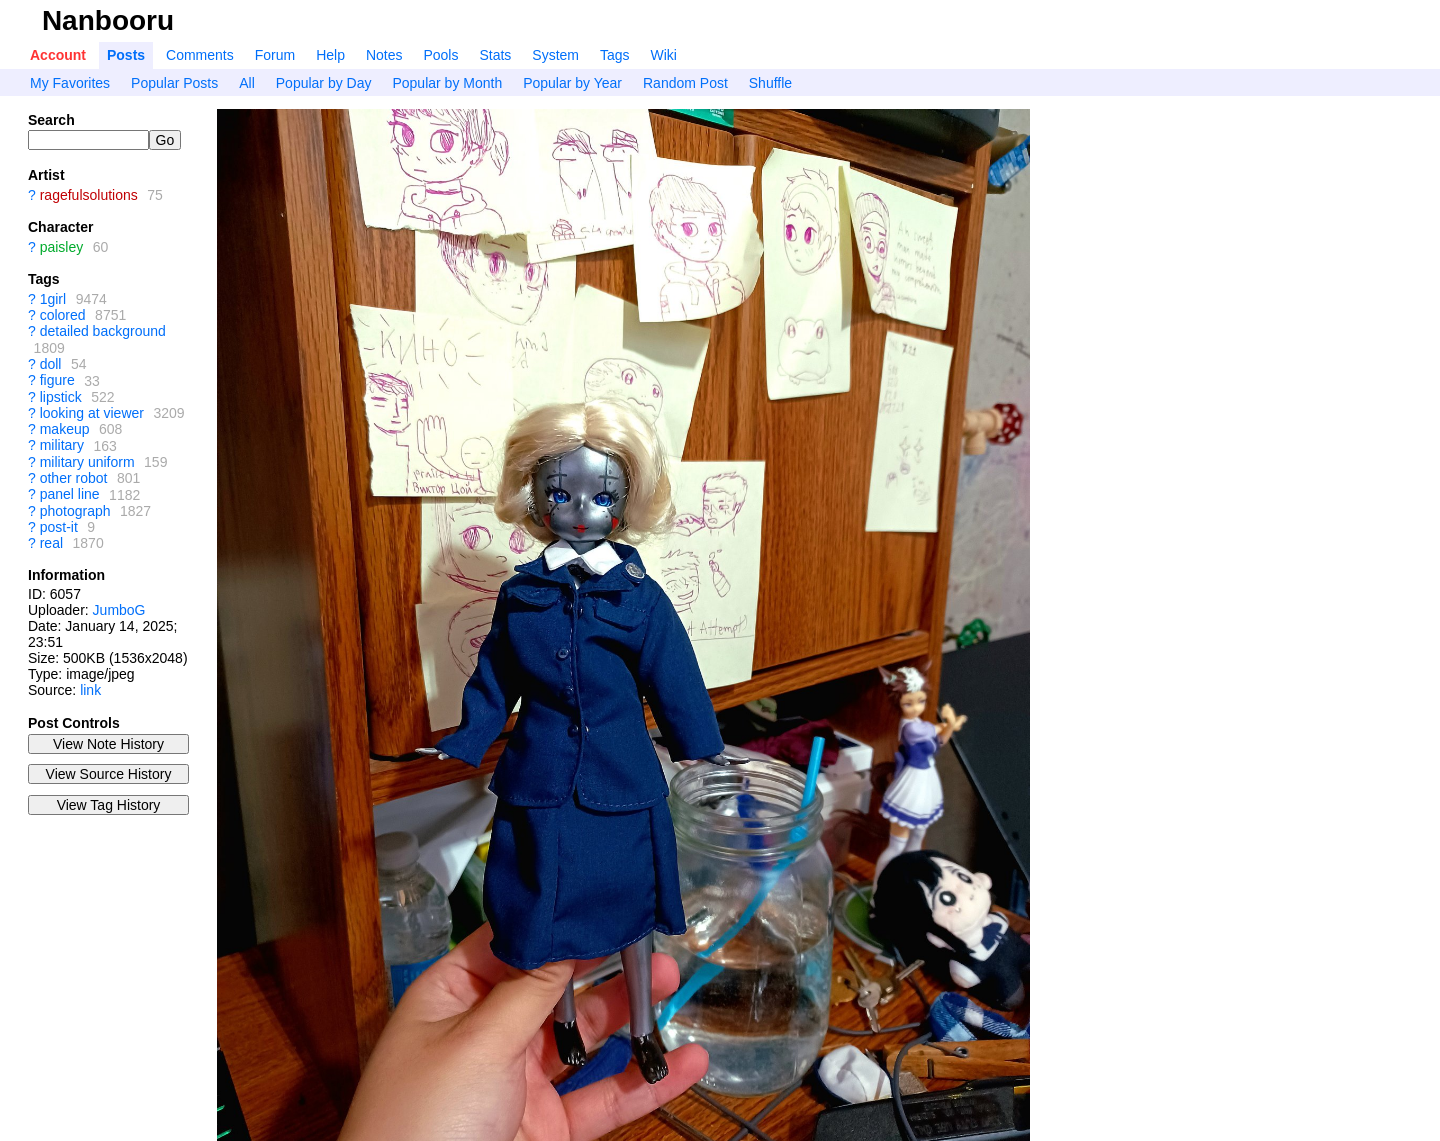 Image resolution: width=1440 pixels, height=1141 pixels. What do you see at coordinates (247, 83) in the screenshot?
I see `All` at bounding box center [247, 83].